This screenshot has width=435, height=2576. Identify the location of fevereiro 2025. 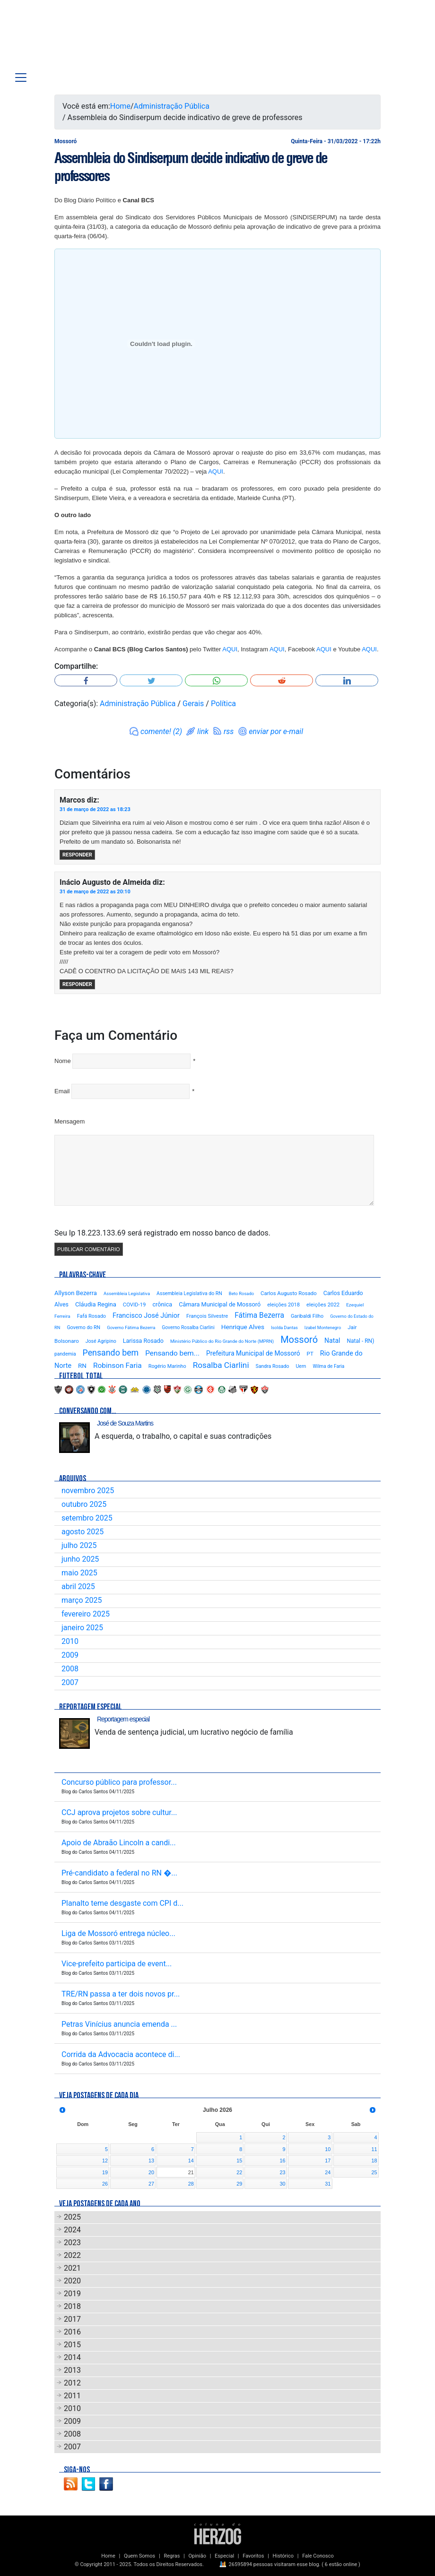
(85, 1613).